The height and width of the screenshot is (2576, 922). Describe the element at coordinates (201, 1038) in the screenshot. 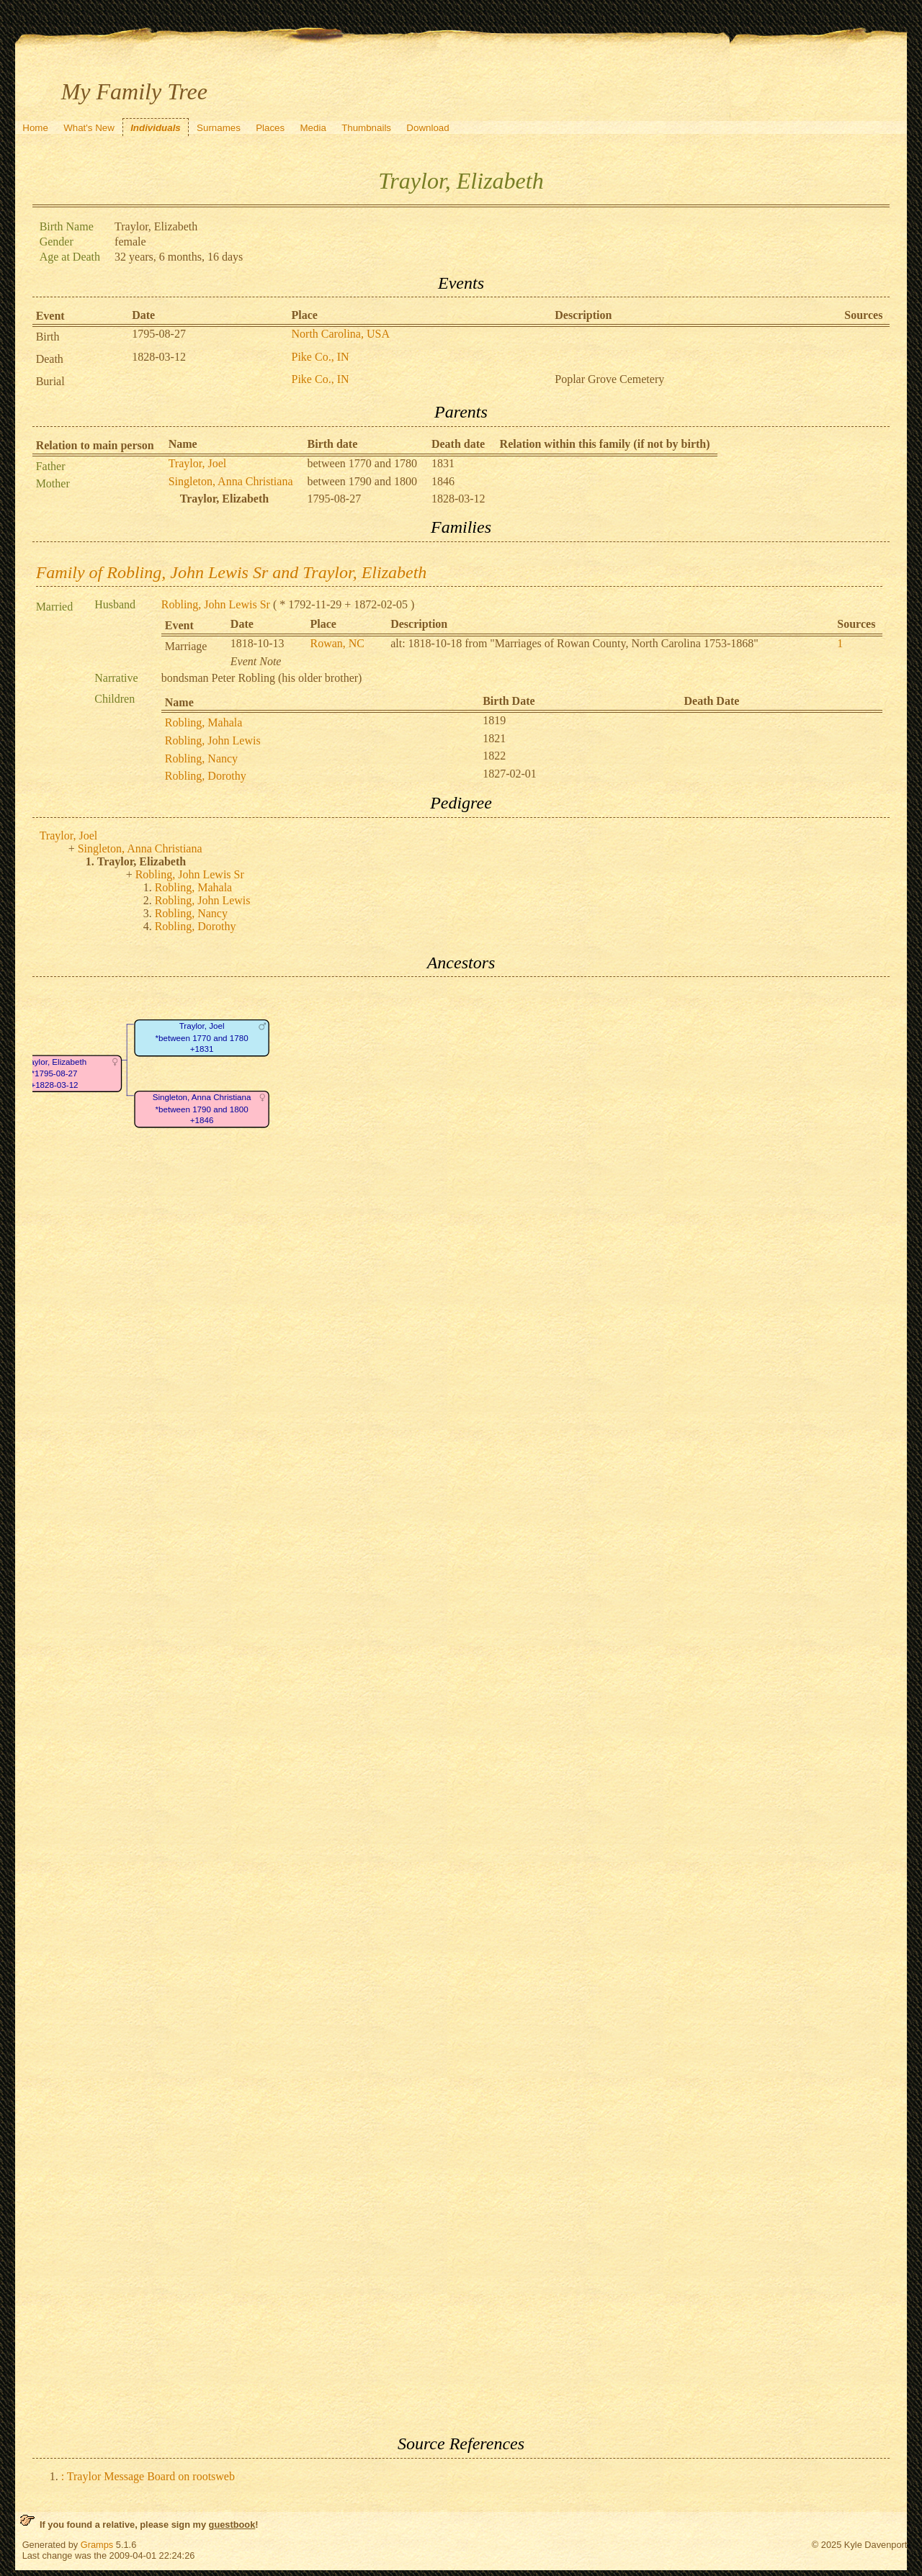

I see `Traylor, Joel*between 1770 and 1780+1831` at that location.